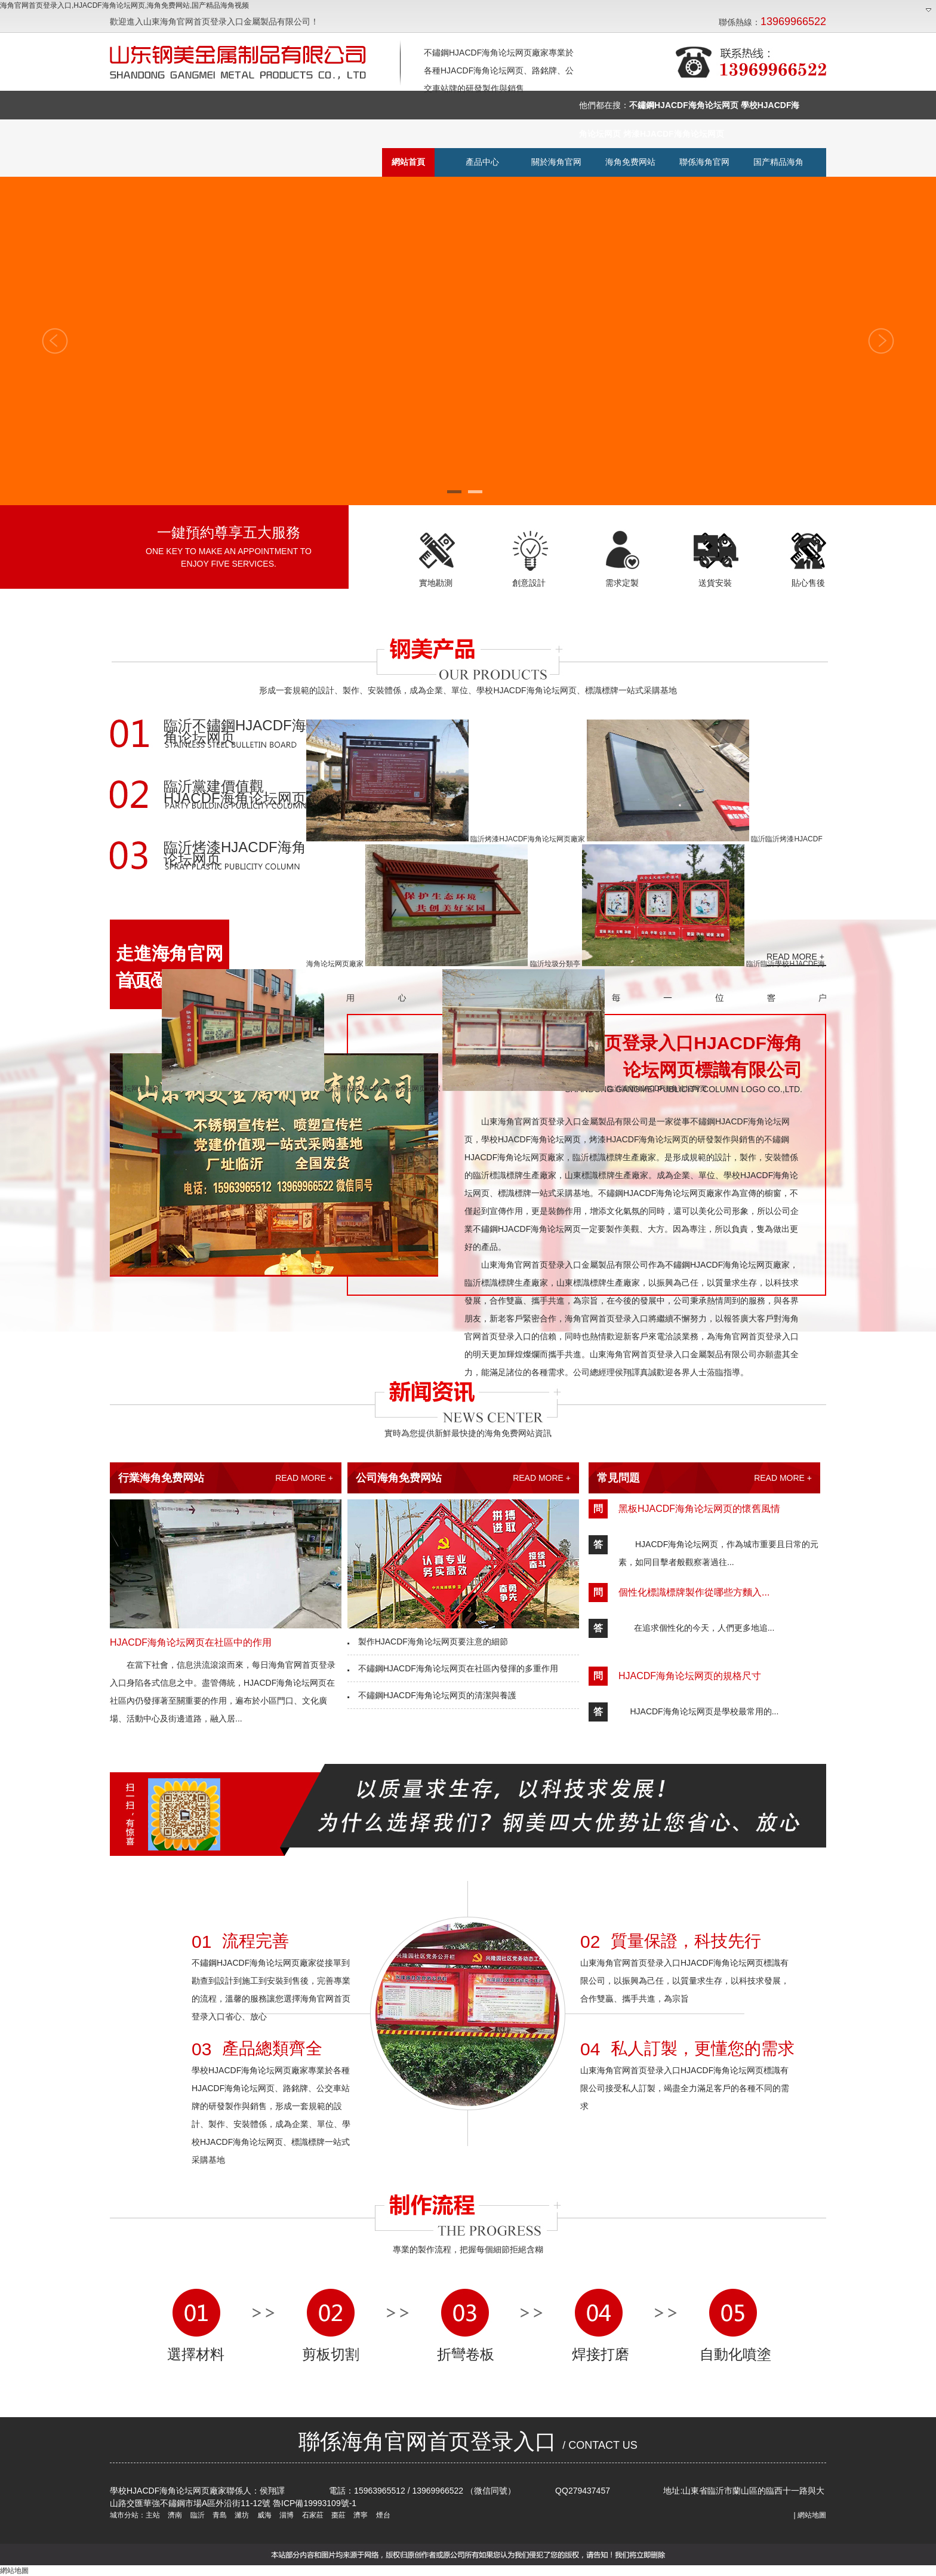 The image size is (936, 2576). Describe the element at coordinates (286, 2515) in the screenshot. I see `淄博` at that location.